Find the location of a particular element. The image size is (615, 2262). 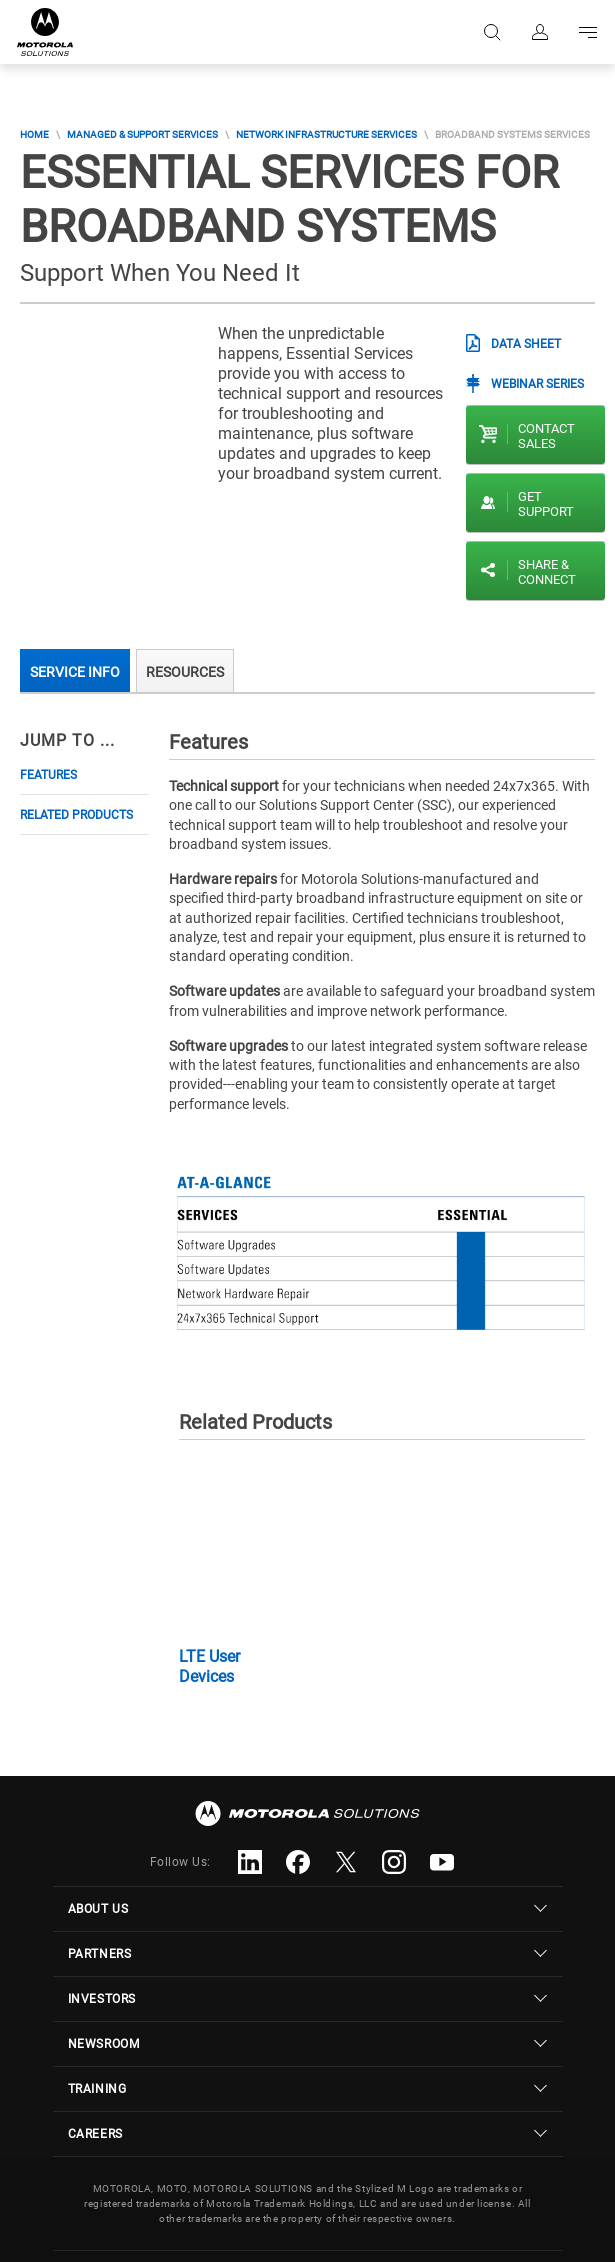

Contact sales is located at coordinates (546, 436).